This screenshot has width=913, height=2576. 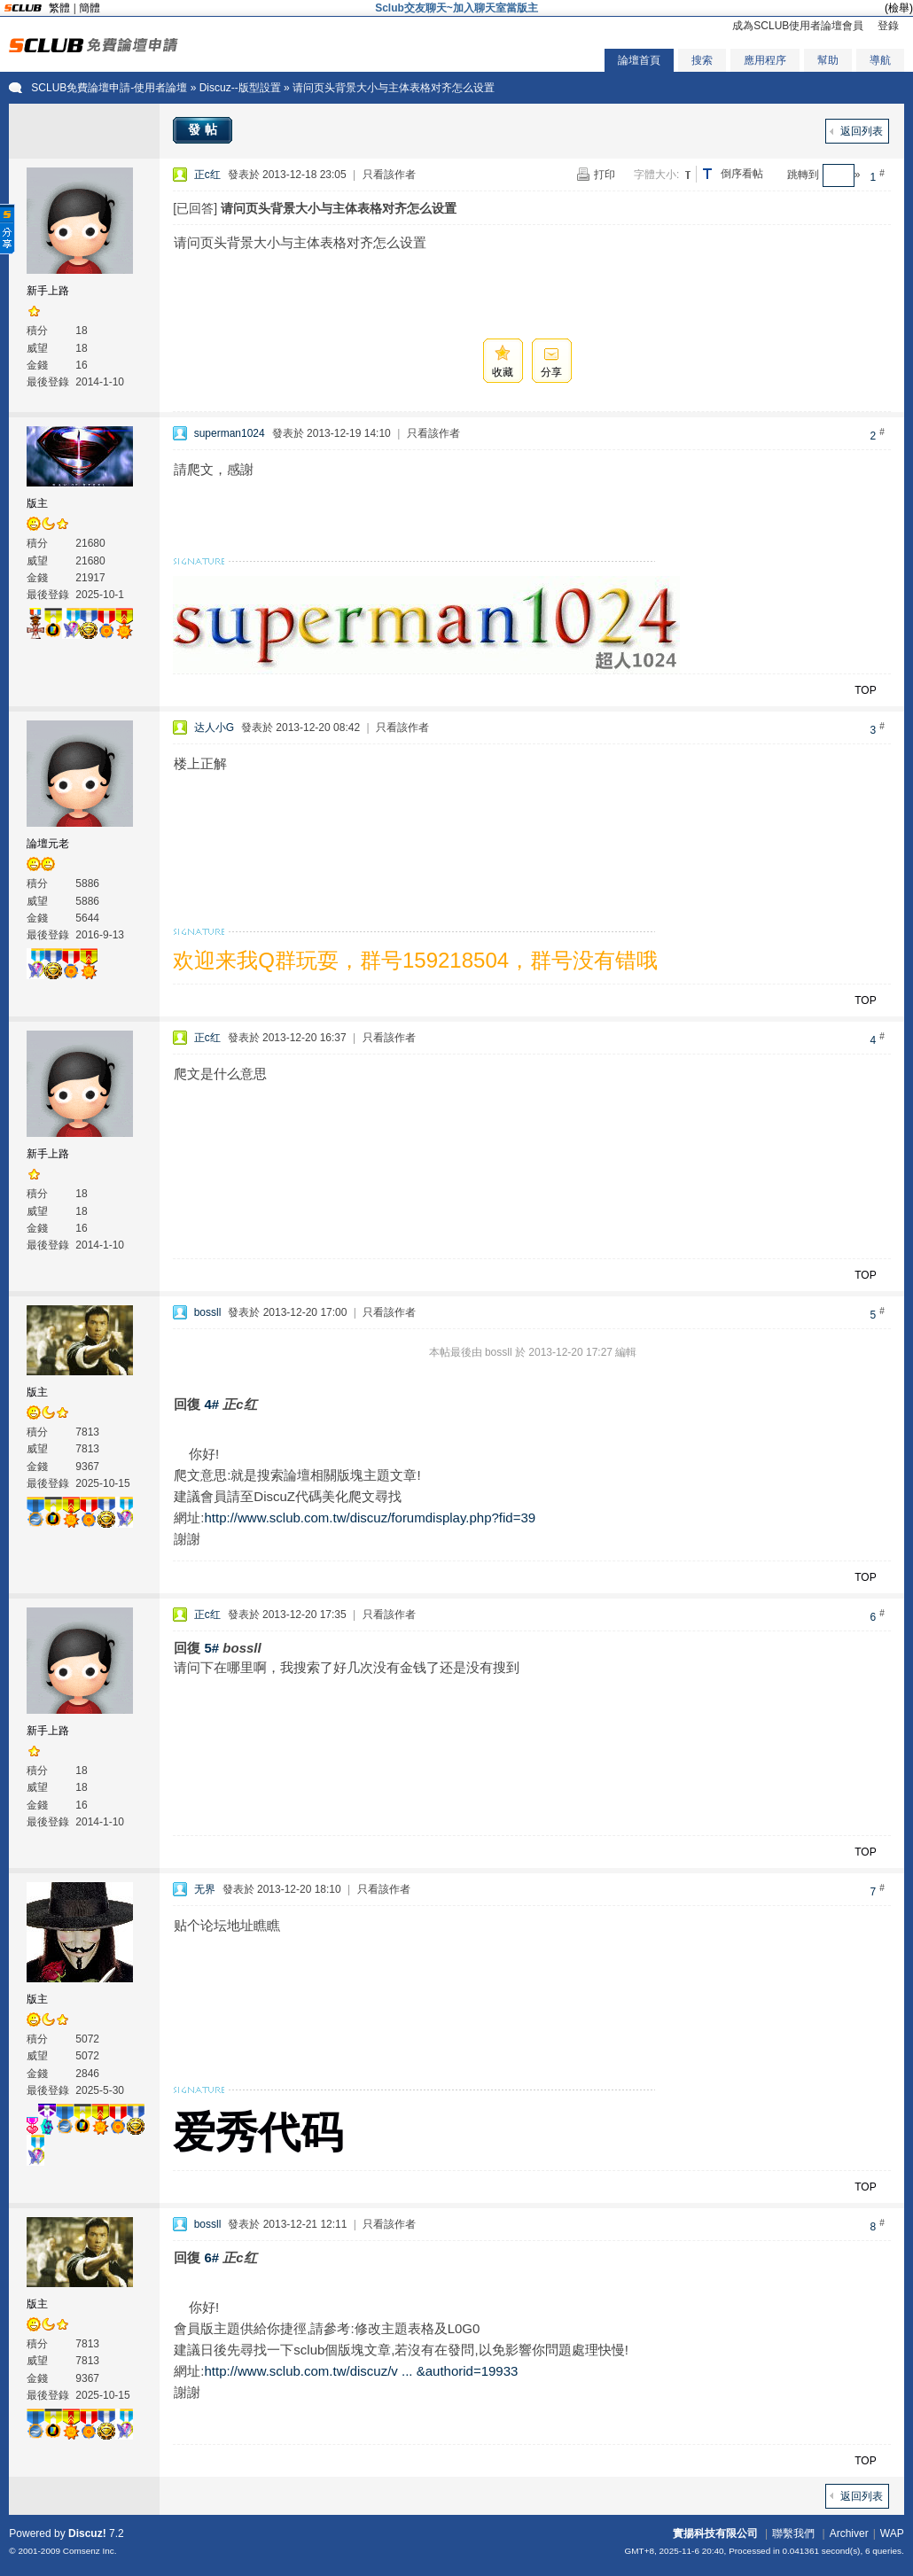 I want to click on 返回列表, so click(x=861, y=131).